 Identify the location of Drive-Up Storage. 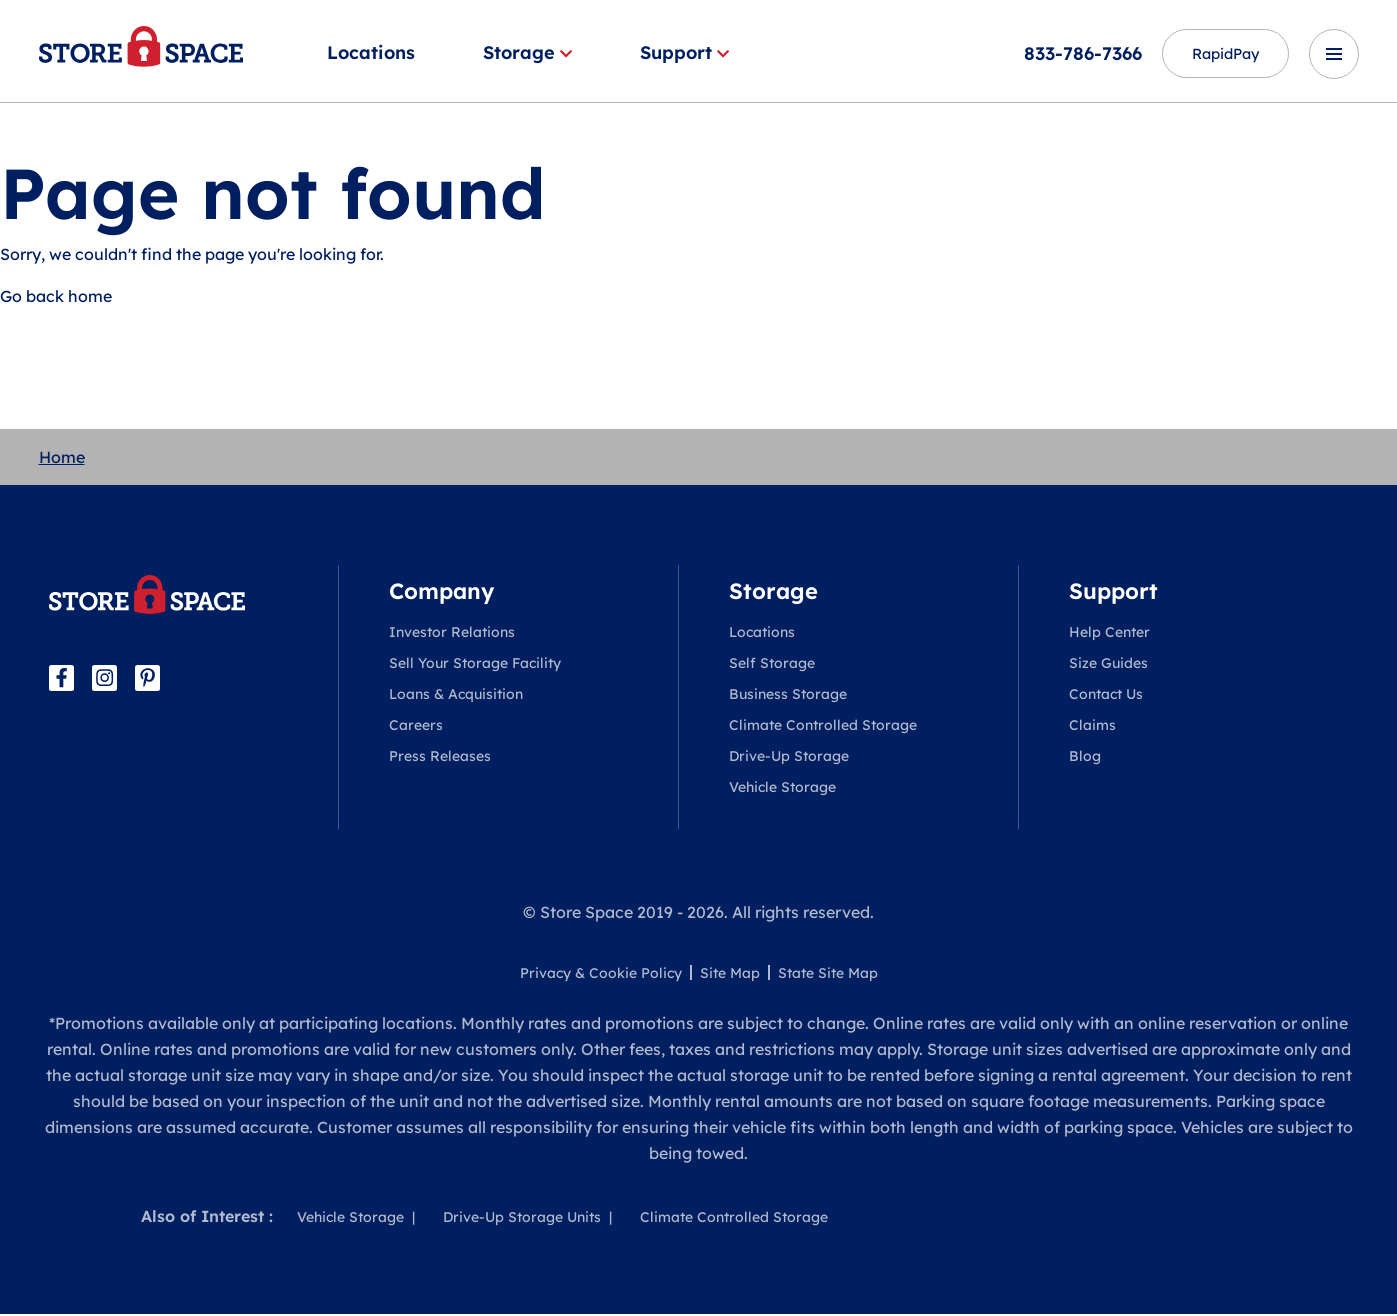
(789, 758).